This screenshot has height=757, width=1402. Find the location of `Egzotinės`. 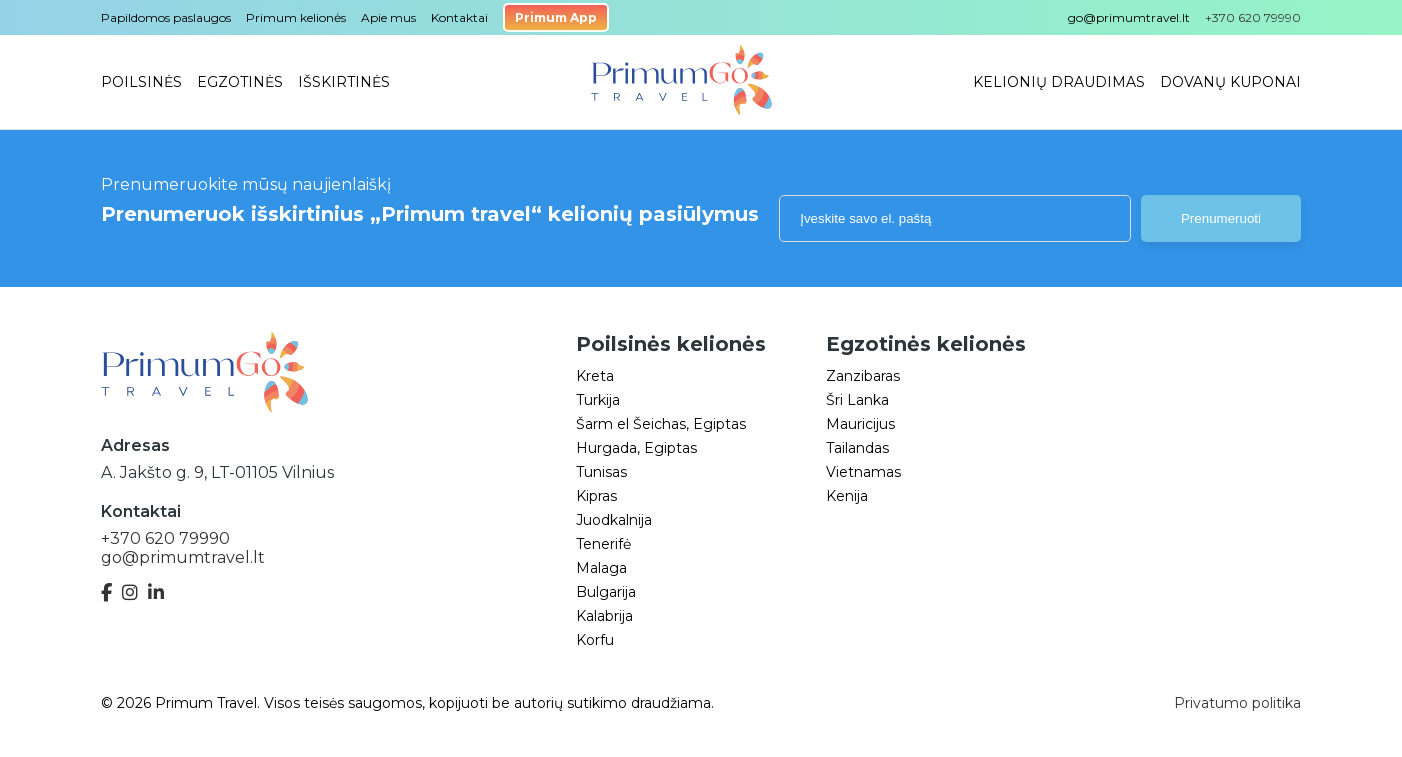

Egzotinės is located at coordinates (240, 82).